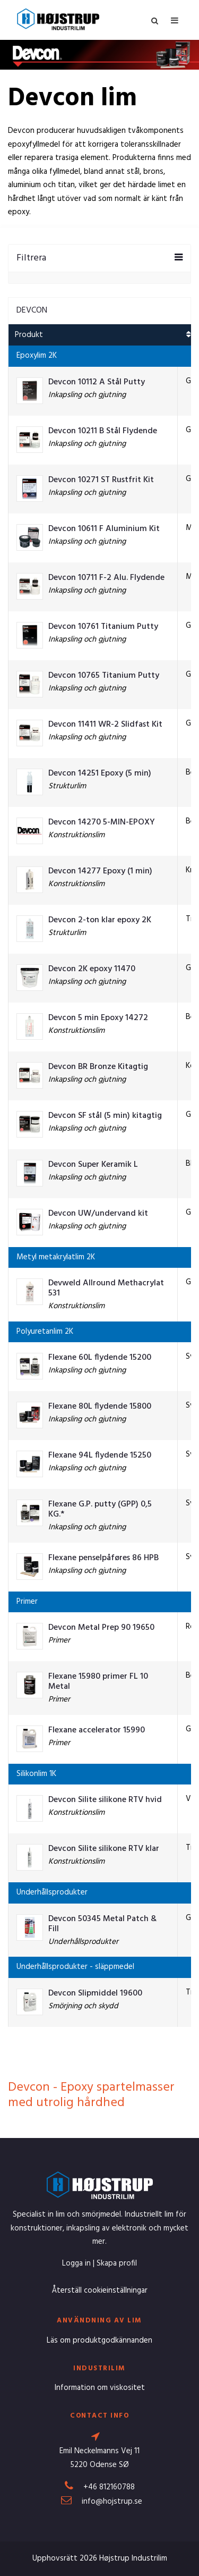  I want to click on Flexane penselpåføres 86 HPB, so click(103, 1558).